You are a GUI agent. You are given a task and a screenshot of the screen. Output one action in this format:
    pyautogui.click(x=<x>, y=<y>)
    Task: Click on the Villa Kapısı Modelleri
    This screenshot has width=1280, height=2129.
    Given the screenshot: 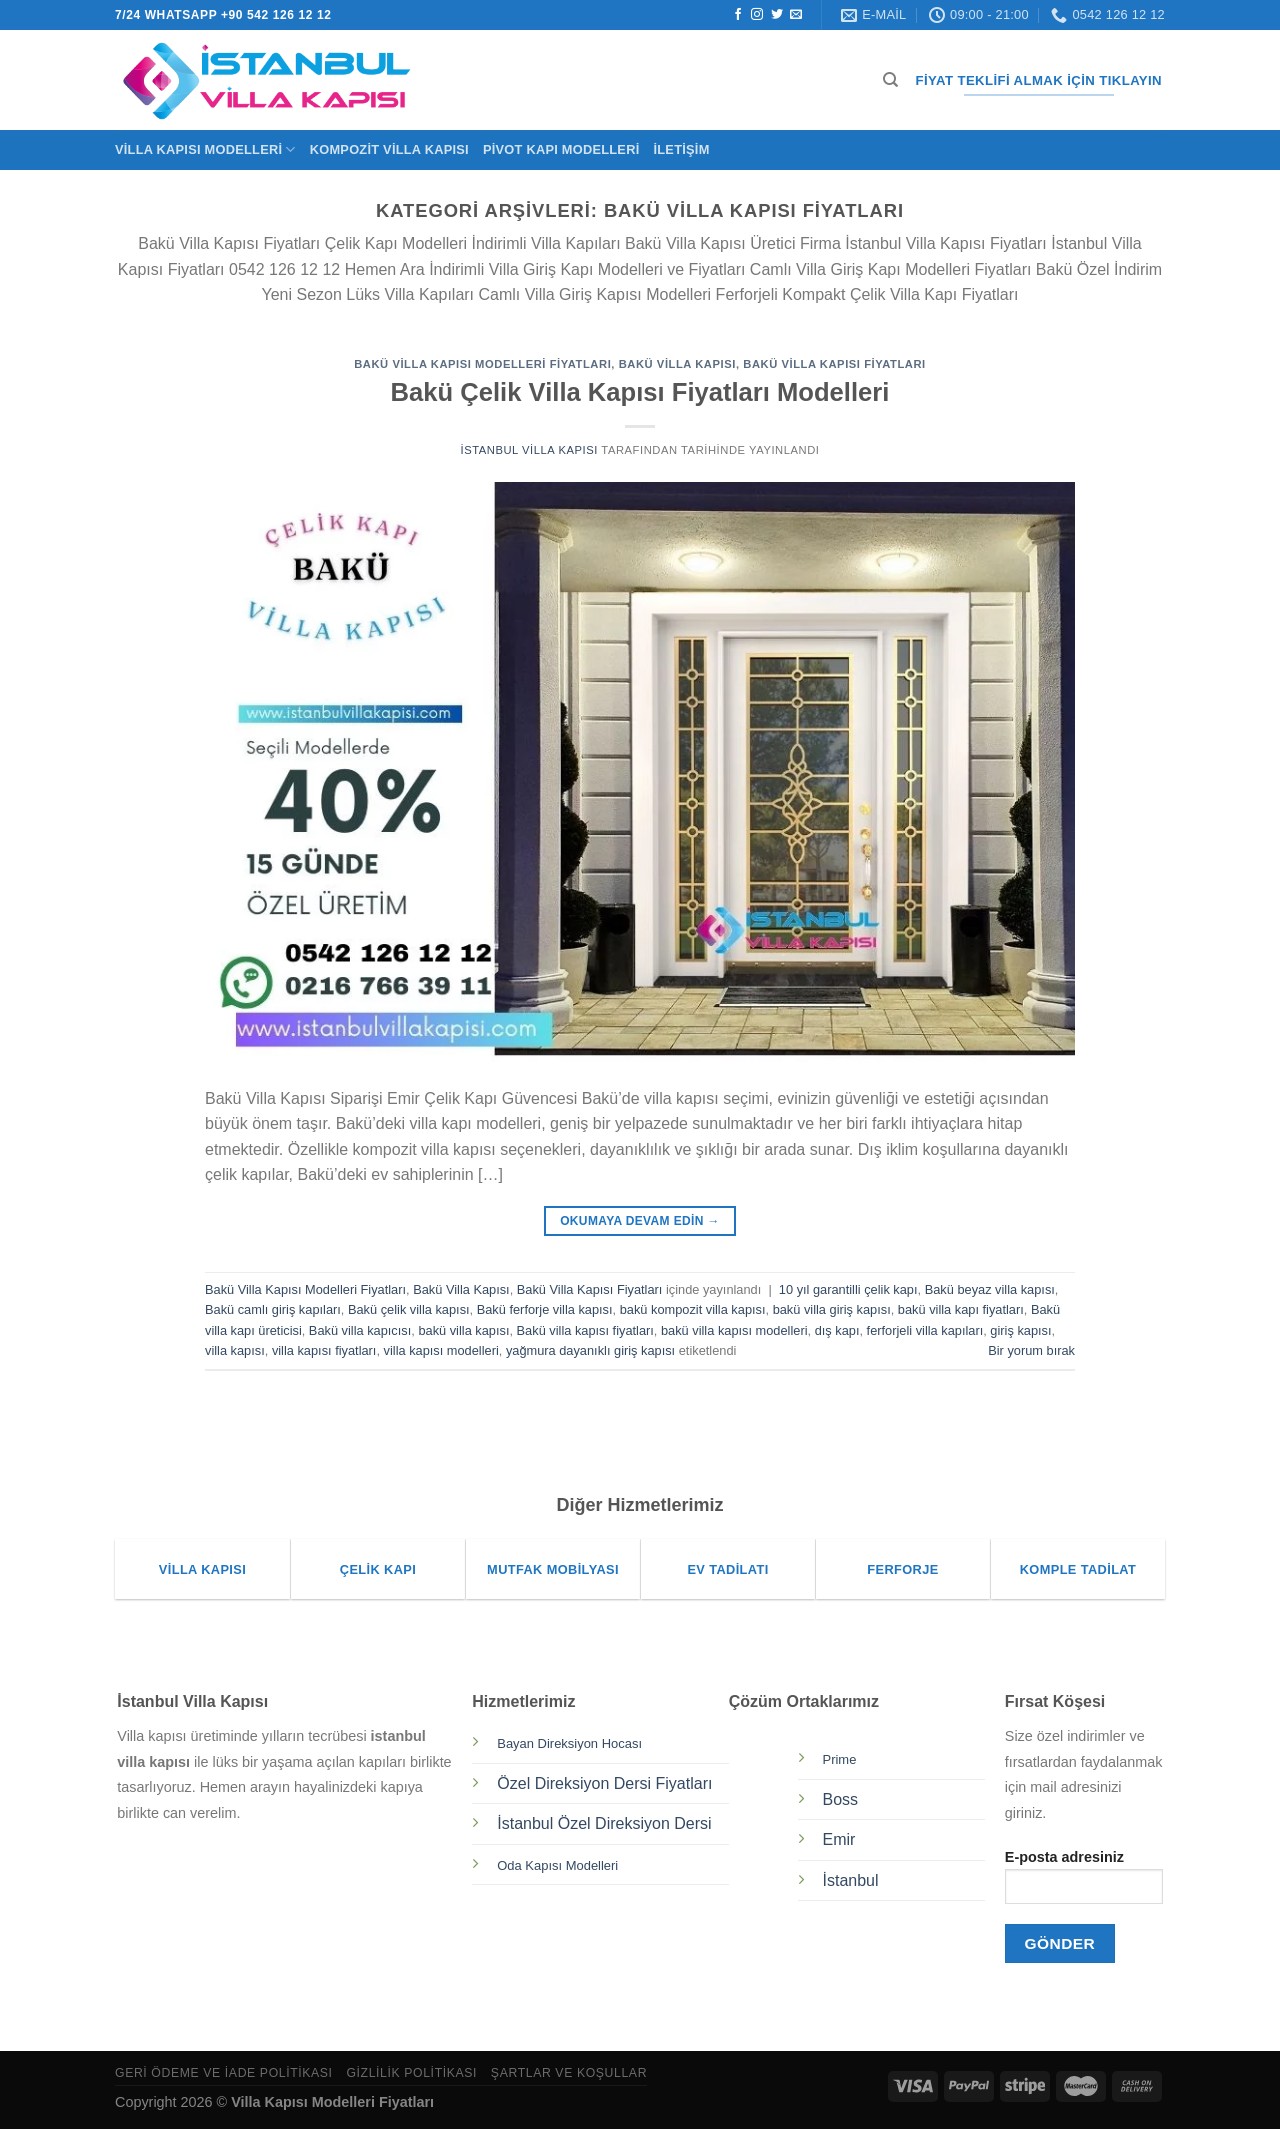 What is the action you would take?
    pyautogui.click(x=205, y=149)
    